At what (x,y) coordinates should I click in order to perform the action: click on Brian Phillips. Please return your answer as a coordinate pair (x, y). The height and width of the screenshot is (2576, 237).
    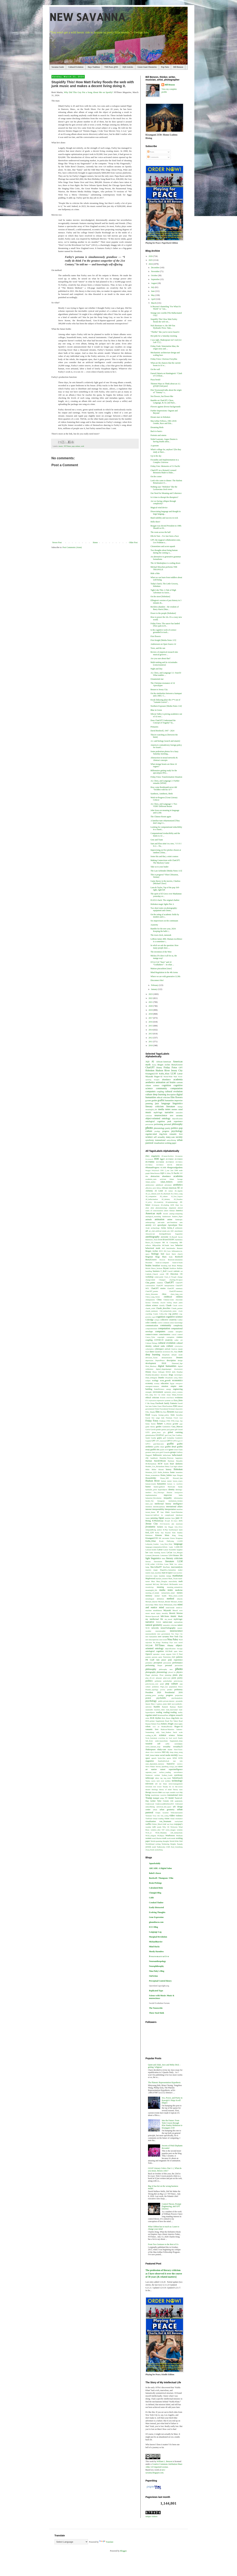
    Looking at the image, I should click on (177, 1266).